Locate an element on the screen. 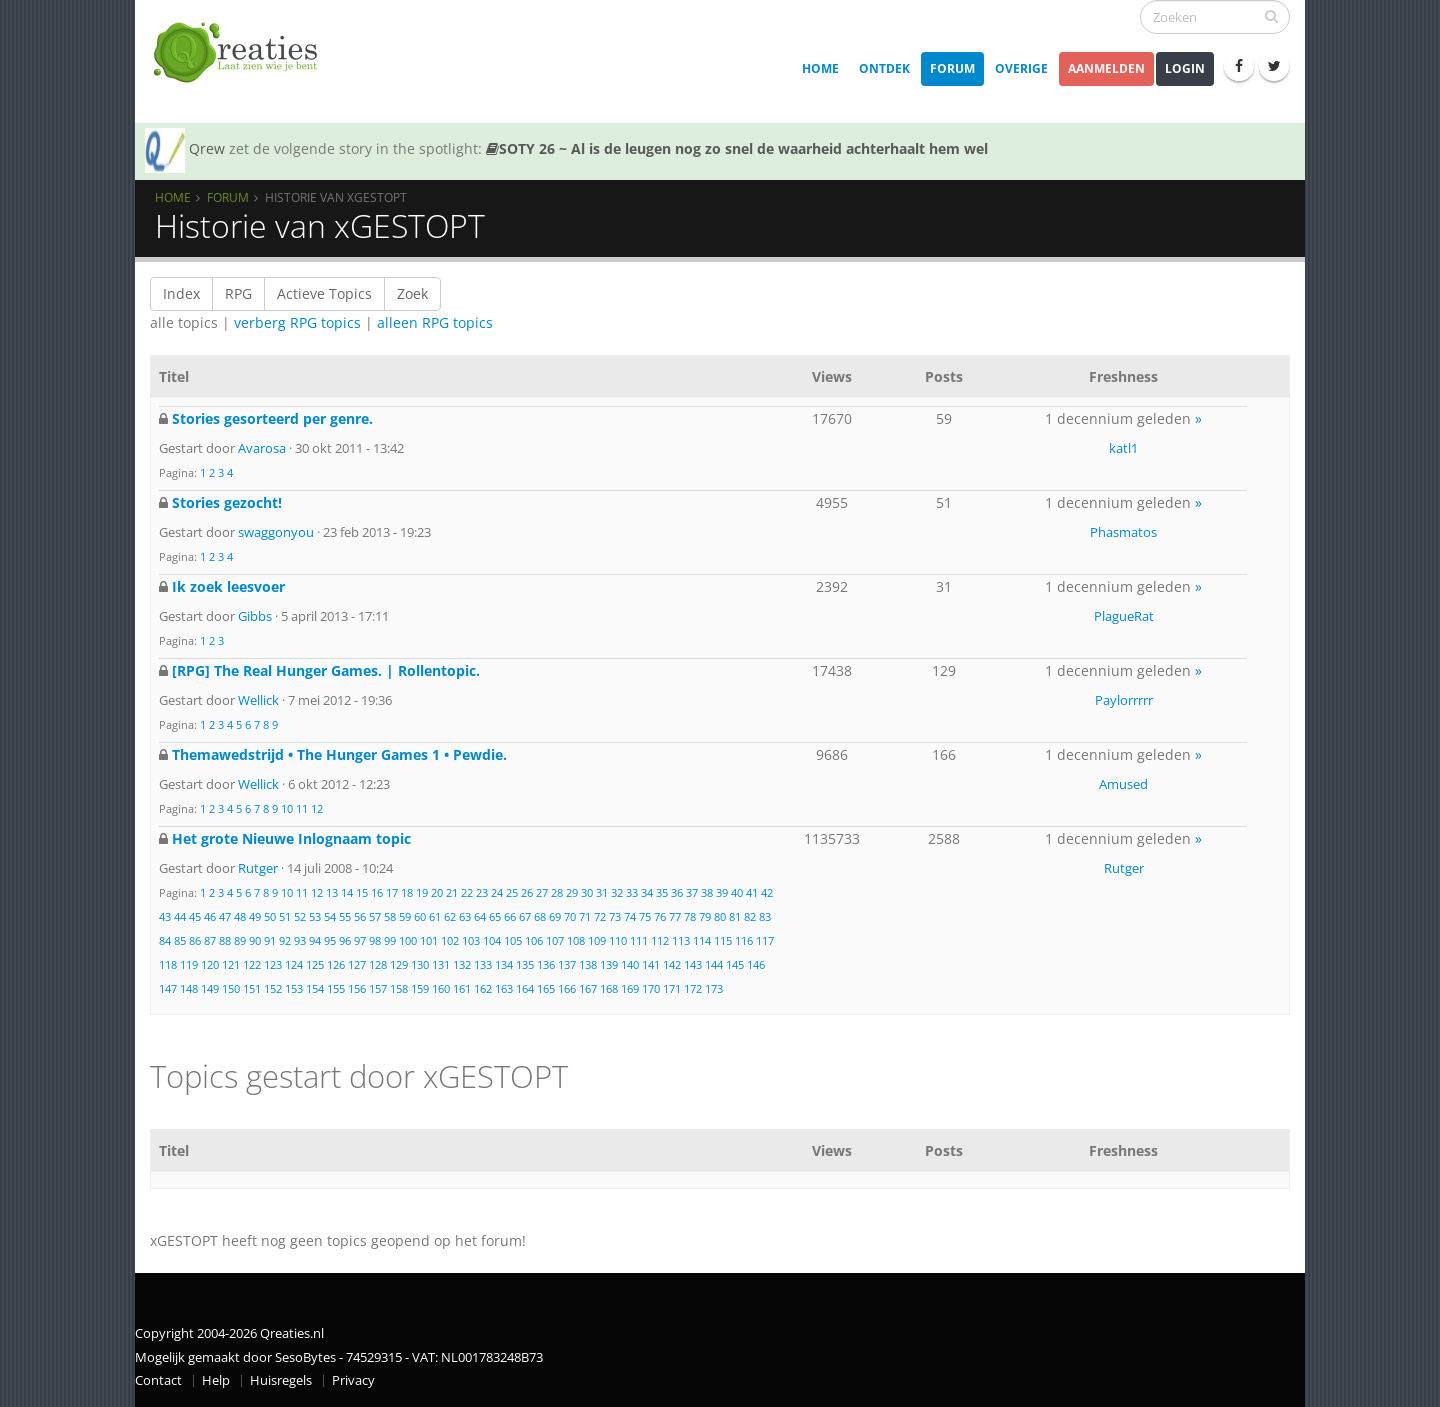 This screenshot has width=1440, height=1407. Home is located at coordinates (820, 68).